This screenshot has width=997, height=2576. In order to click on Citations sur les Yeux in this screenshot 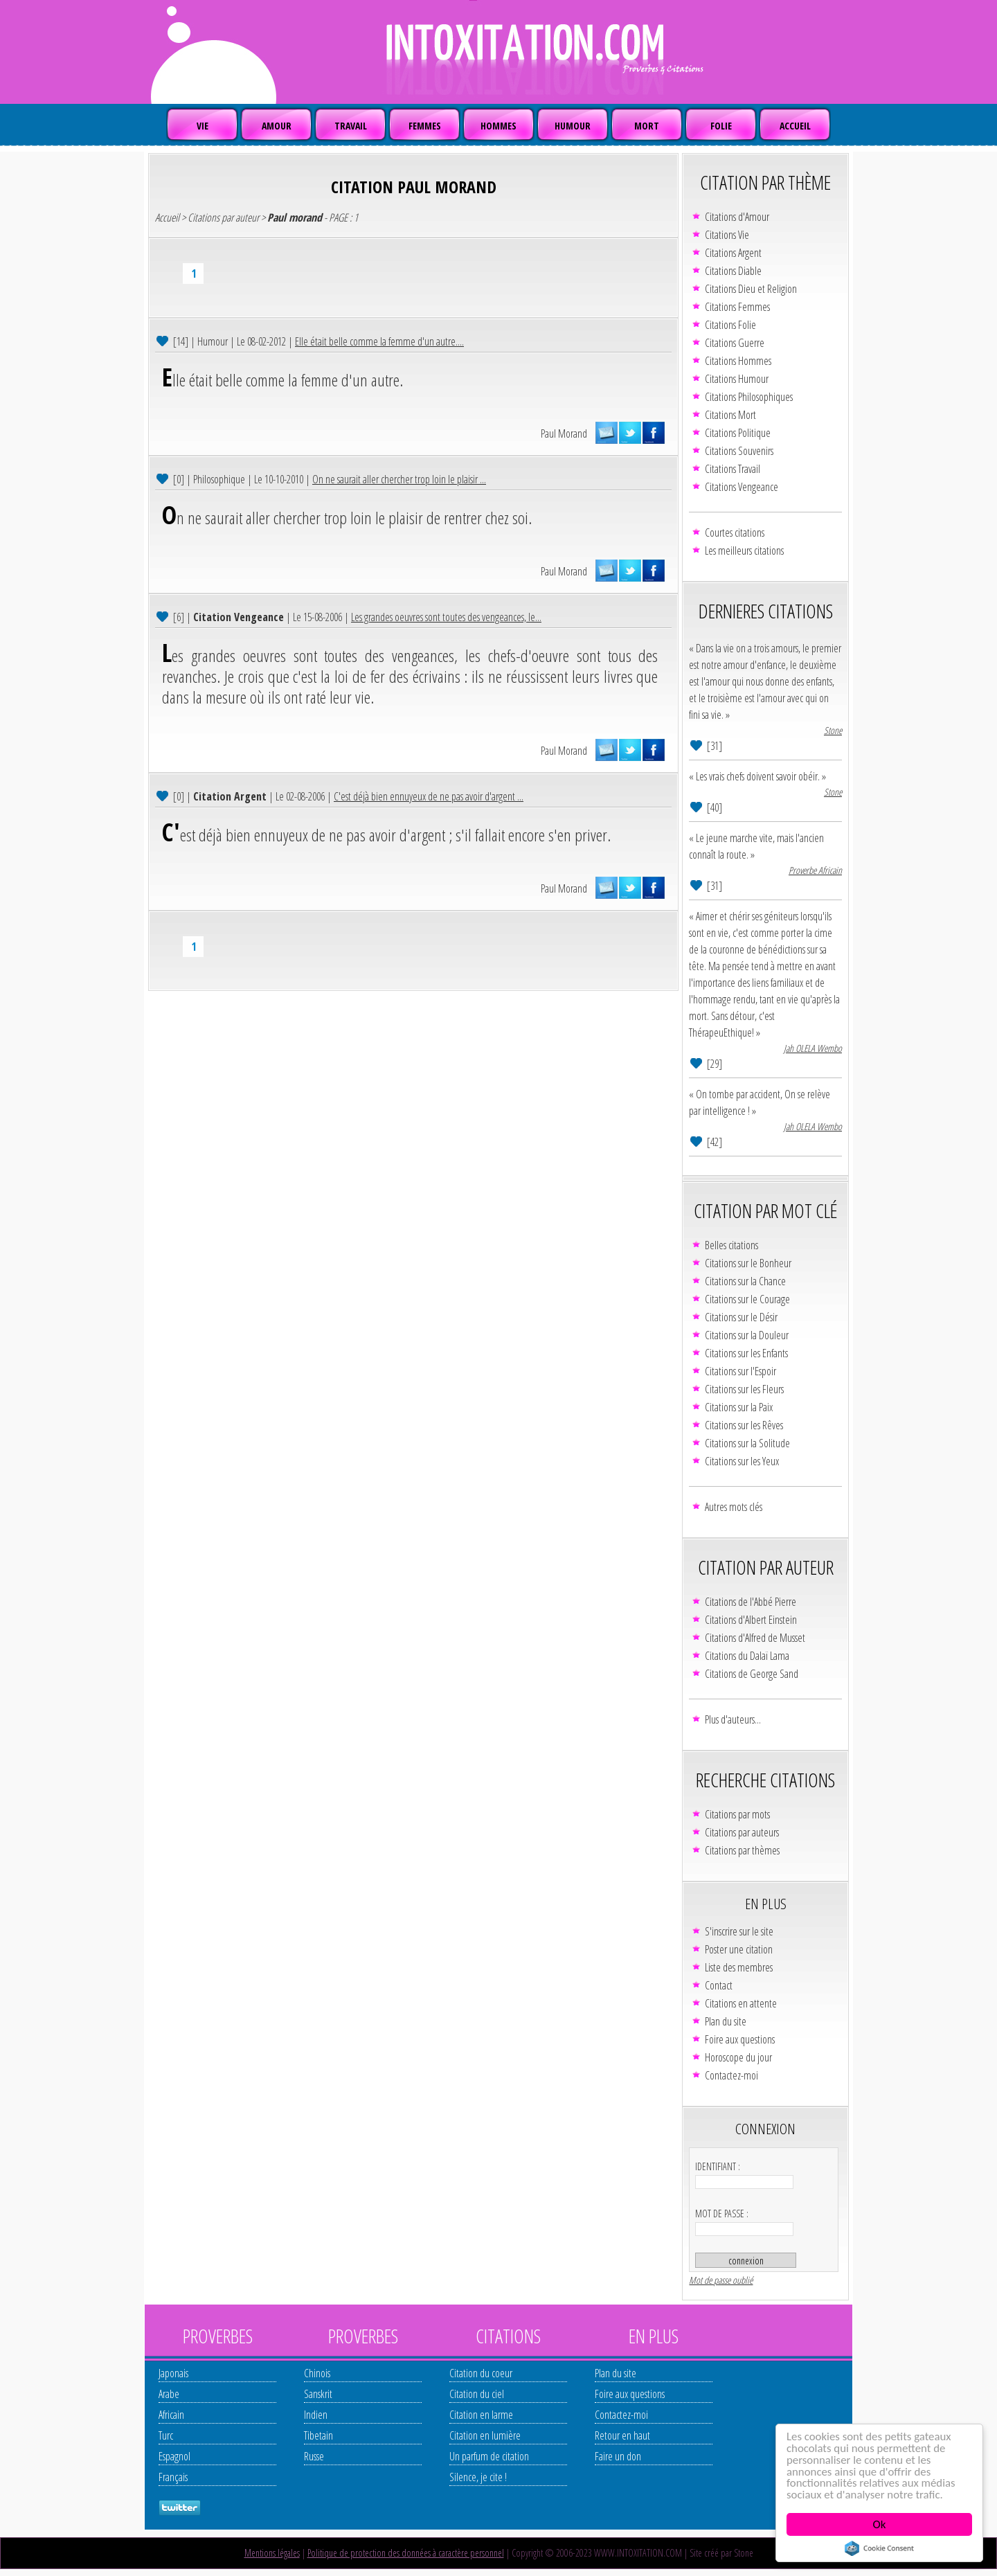, I will do `click(742, 1461)`.